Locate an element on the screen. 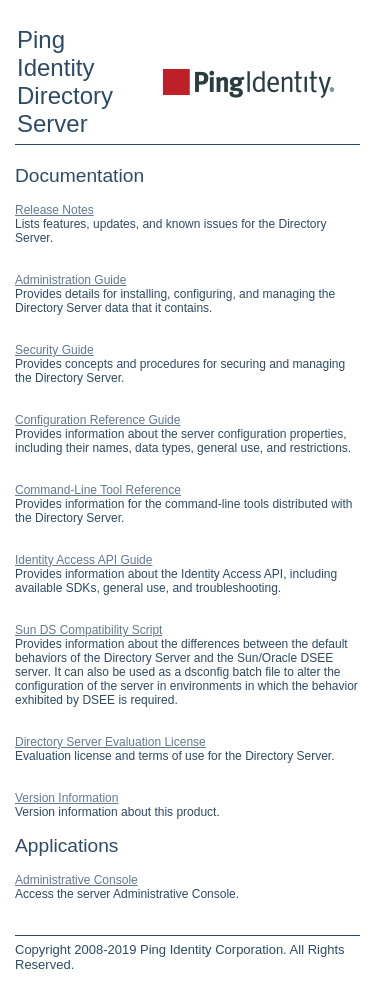 The height and width of the screenshot is (992, 375). Administration Guide is located at coordinates (70, 280).